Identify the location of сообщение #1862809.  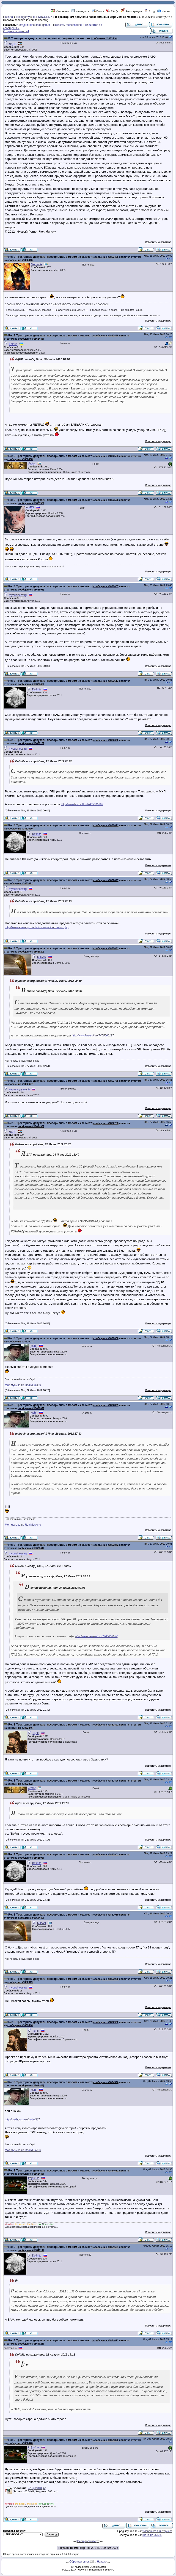
(105, 1405).